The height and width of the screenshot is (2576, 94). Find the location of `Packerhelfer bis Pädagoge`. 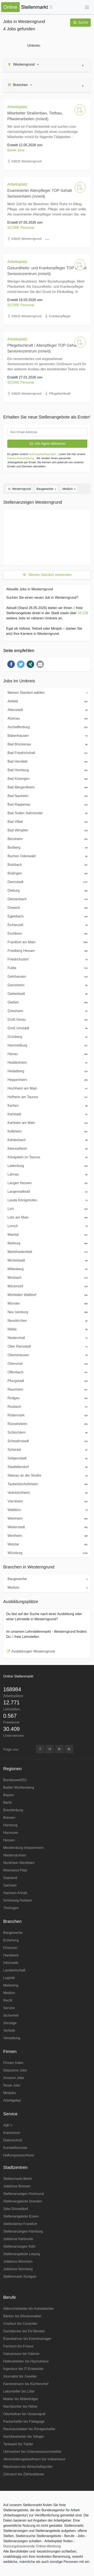

Packerhelfer bis Pädagoge is located at coordinates (24, 2421).